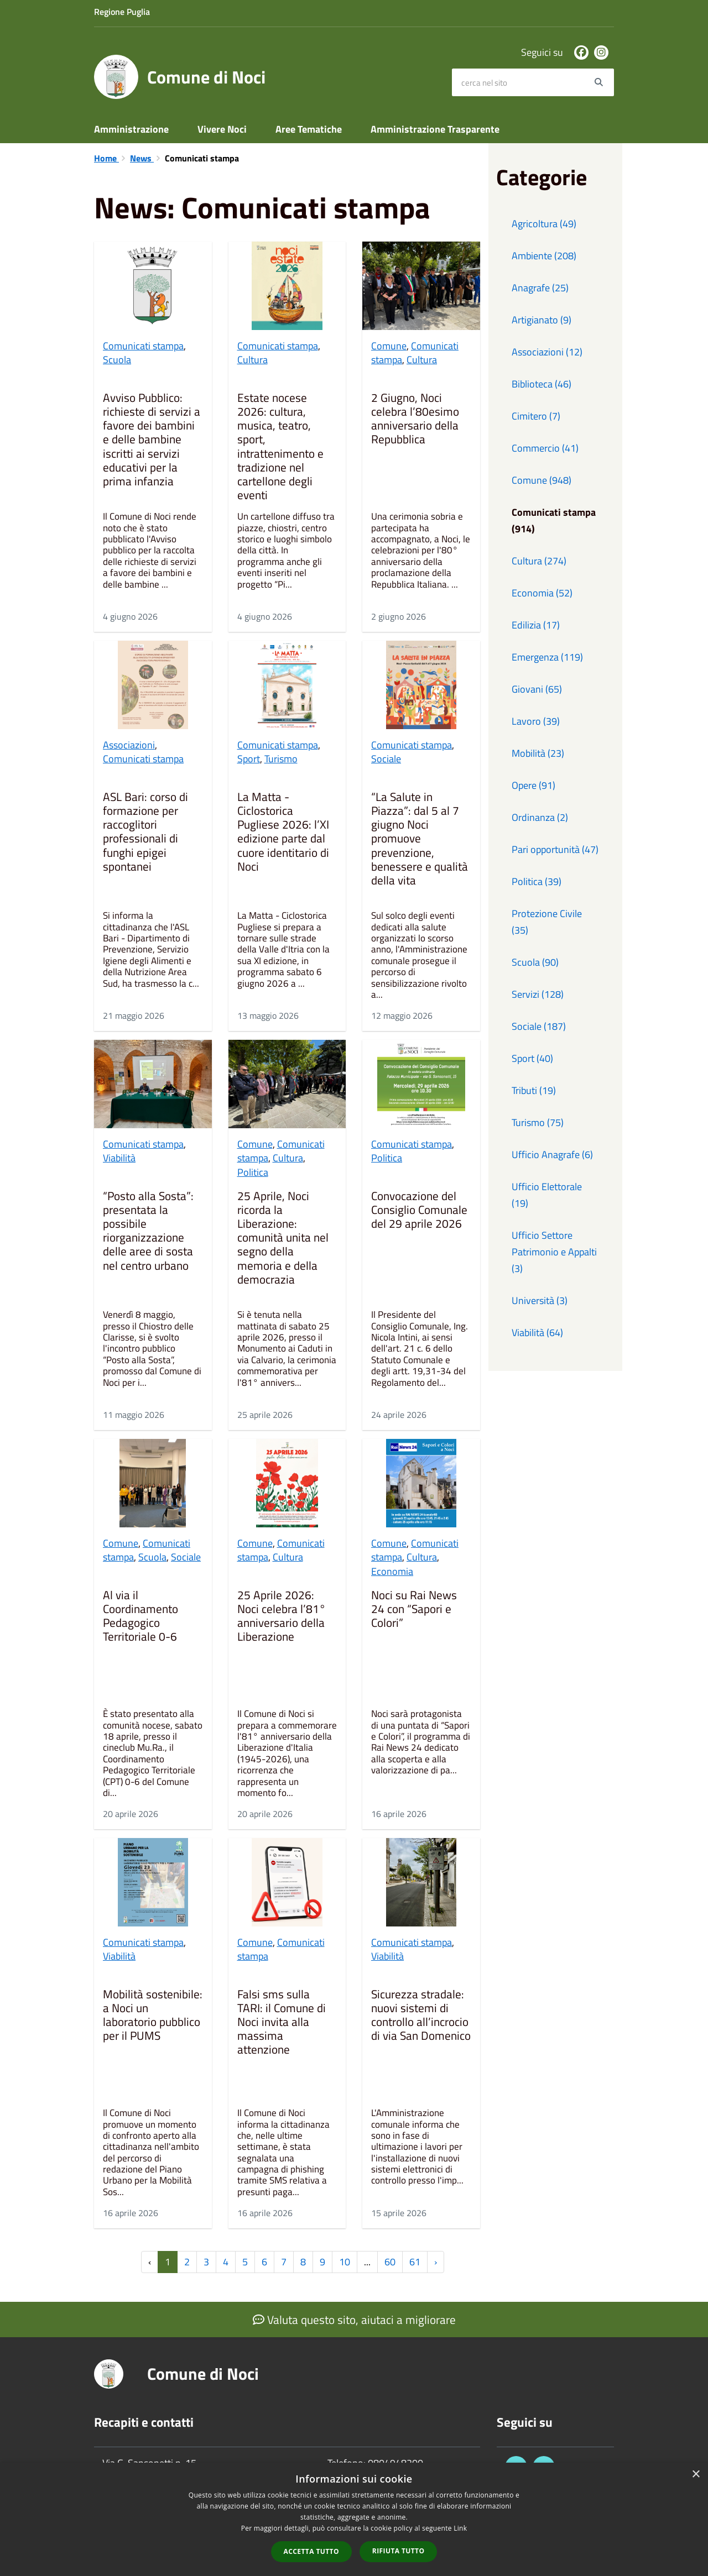 This screenshot has width=708, height=2576. I want to click on Ufficio Elettorale (19), so click(547, 1195).